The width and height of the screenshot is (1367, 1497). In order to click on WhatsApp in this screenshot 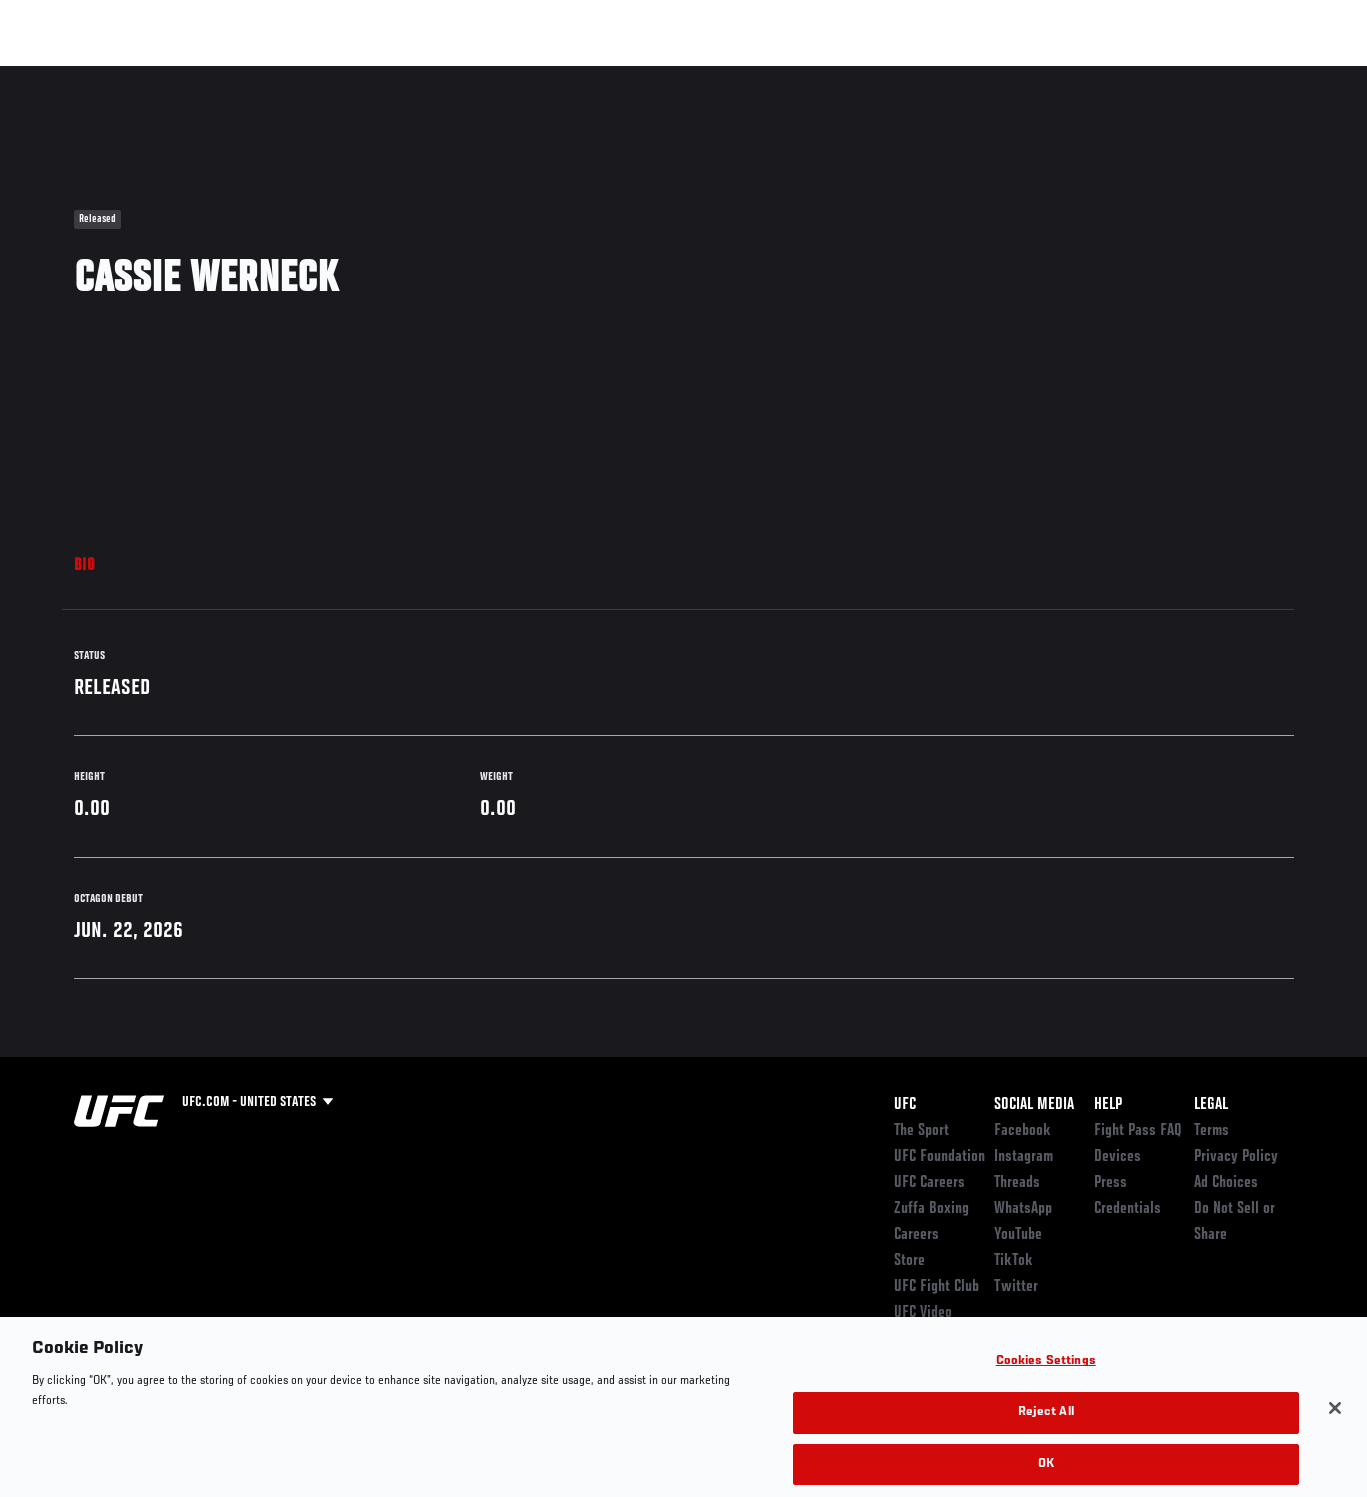, I will do `click(1023, 1209)`.